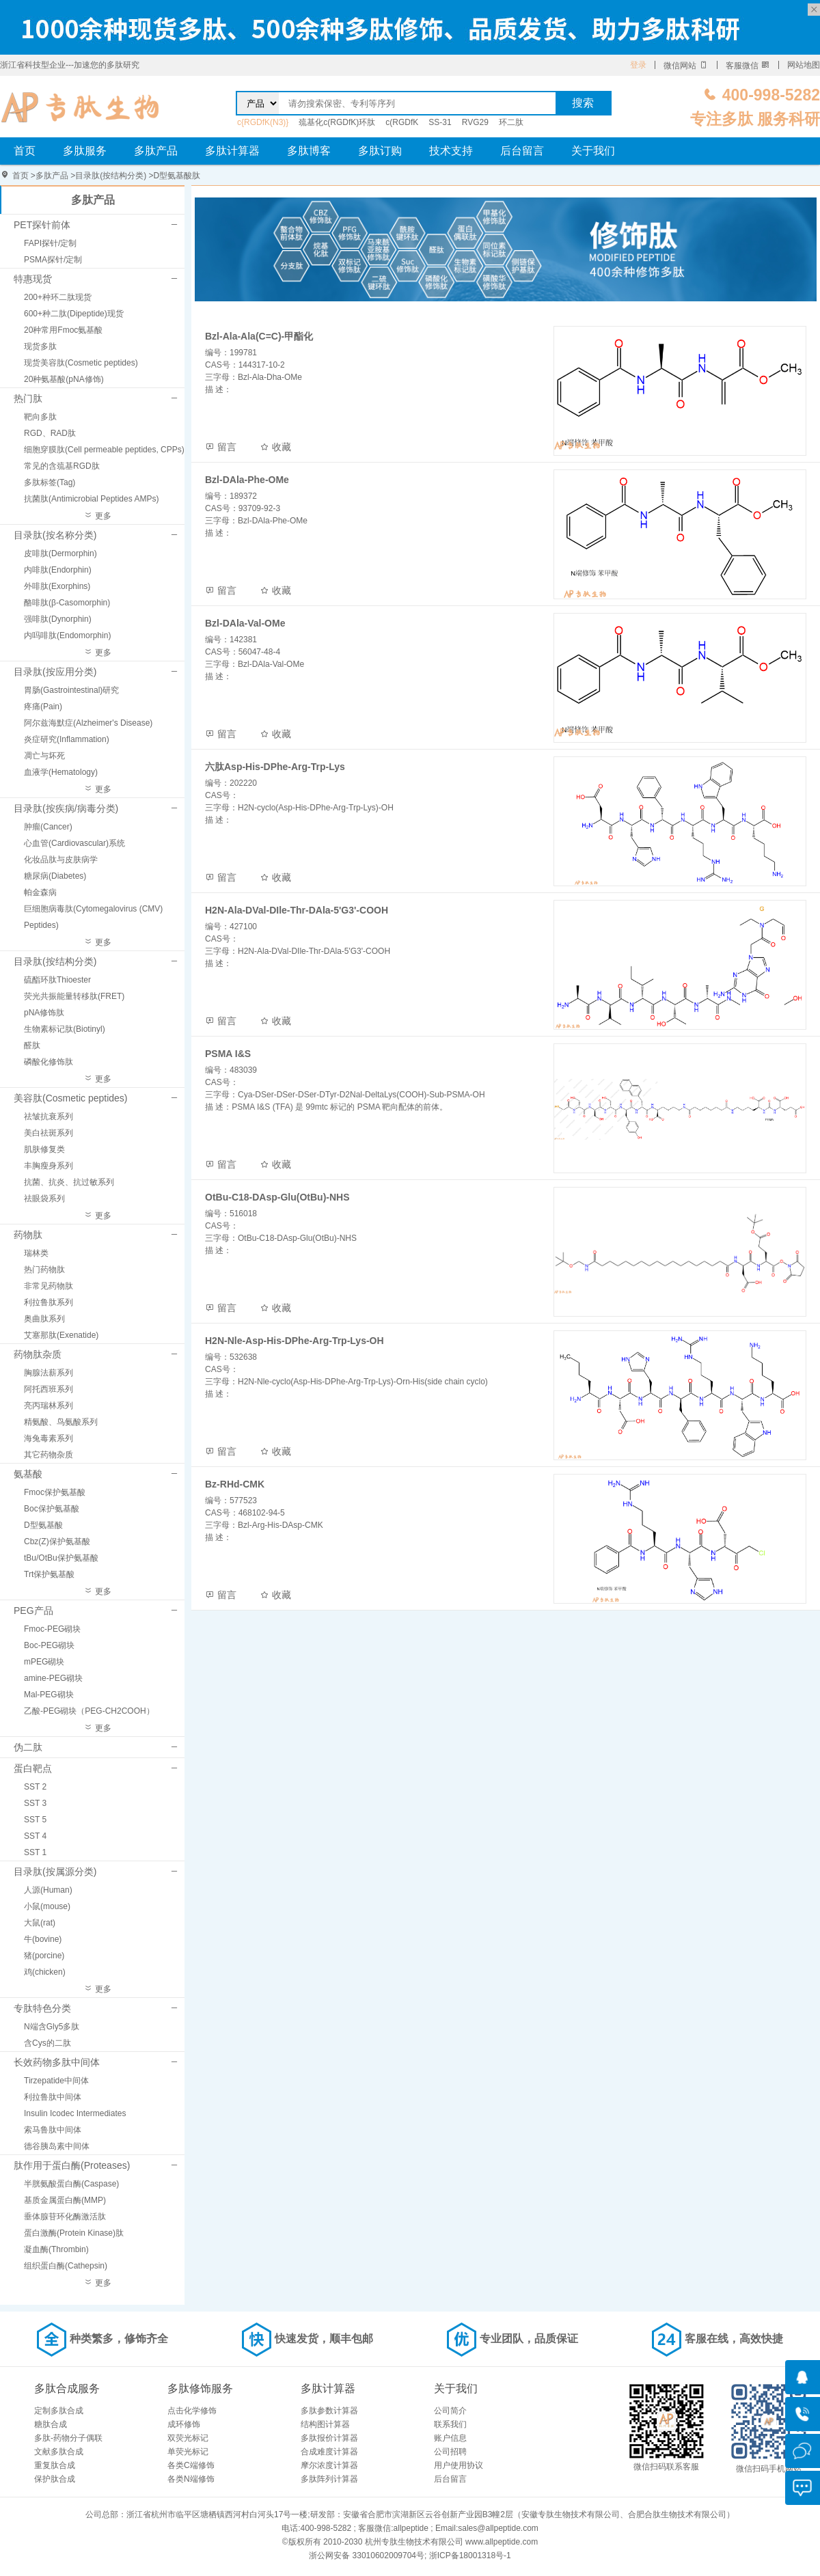 This screenshot has width=820, height=2576. I want to click on 热门肽, so click(28, 398).